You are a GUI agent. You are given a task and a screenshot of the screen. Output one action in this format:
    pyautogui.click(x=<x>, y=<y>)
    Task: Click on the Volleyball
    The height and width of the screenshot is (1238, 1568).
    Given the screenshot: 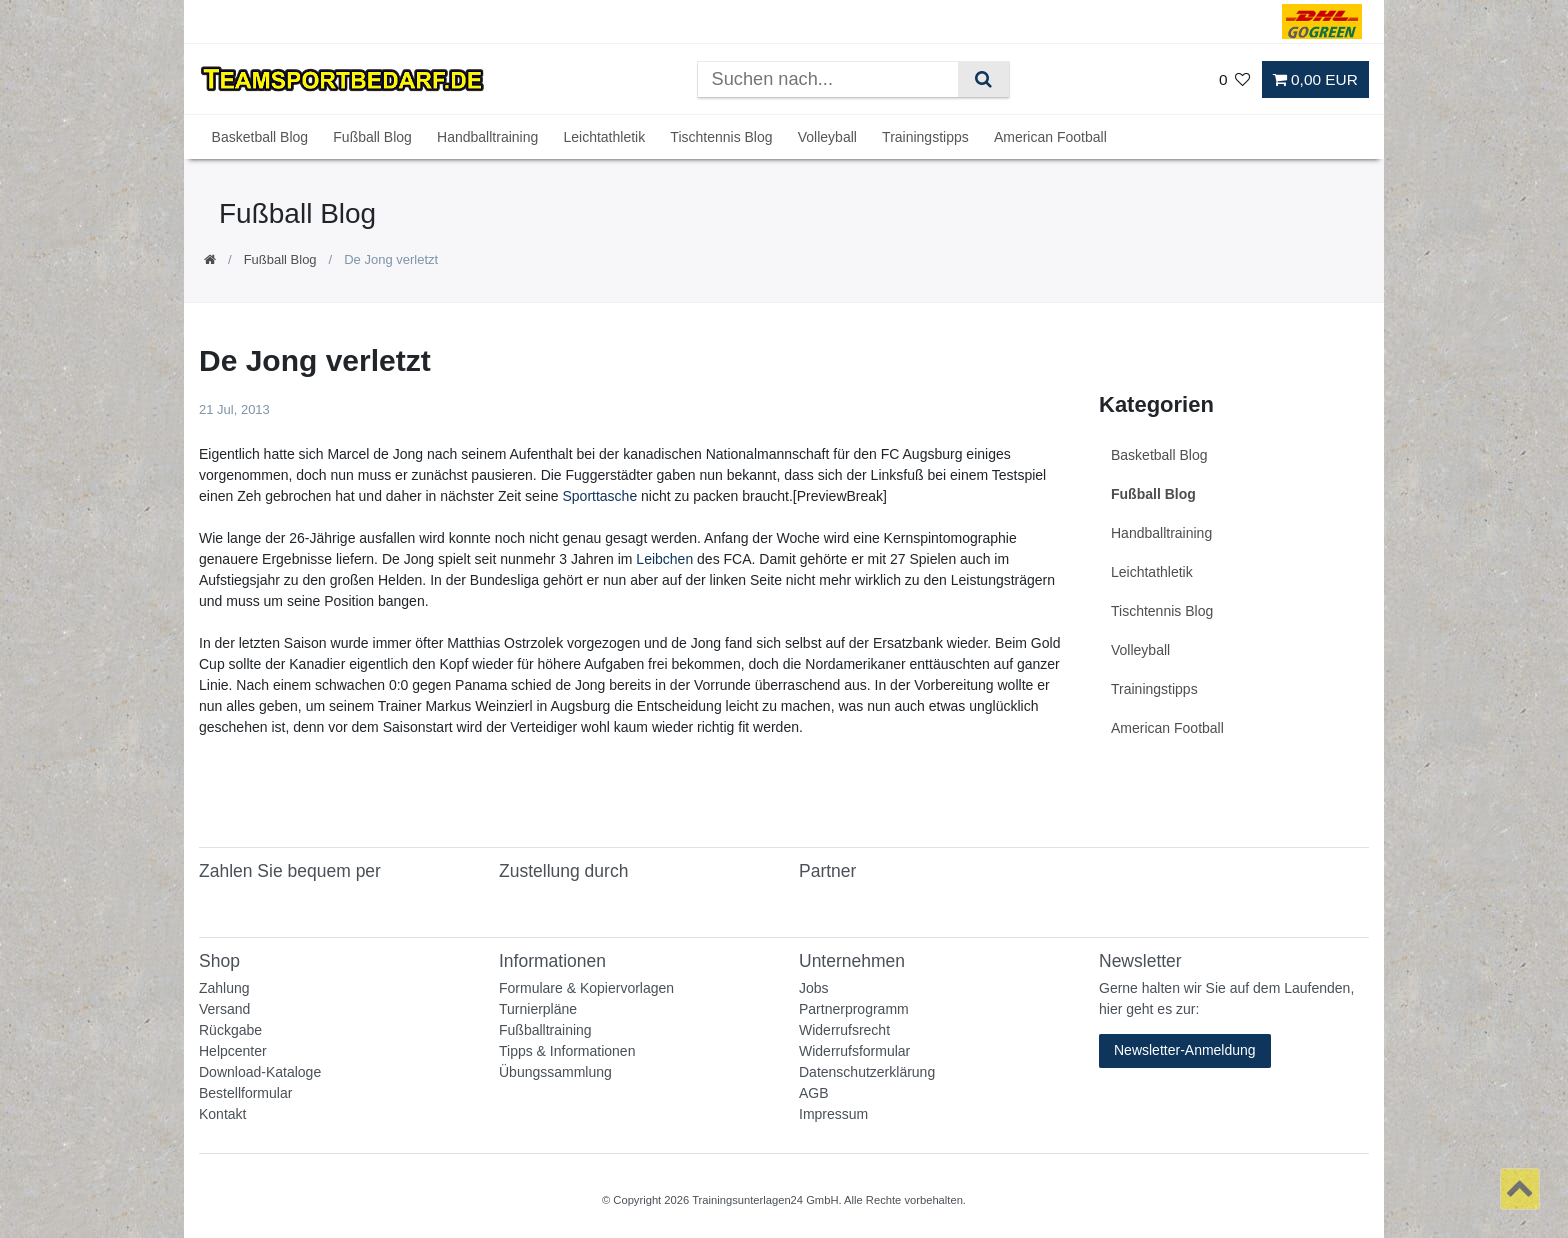 What is the action you would take?
    pyautogui.click(x=827, y=137)
    